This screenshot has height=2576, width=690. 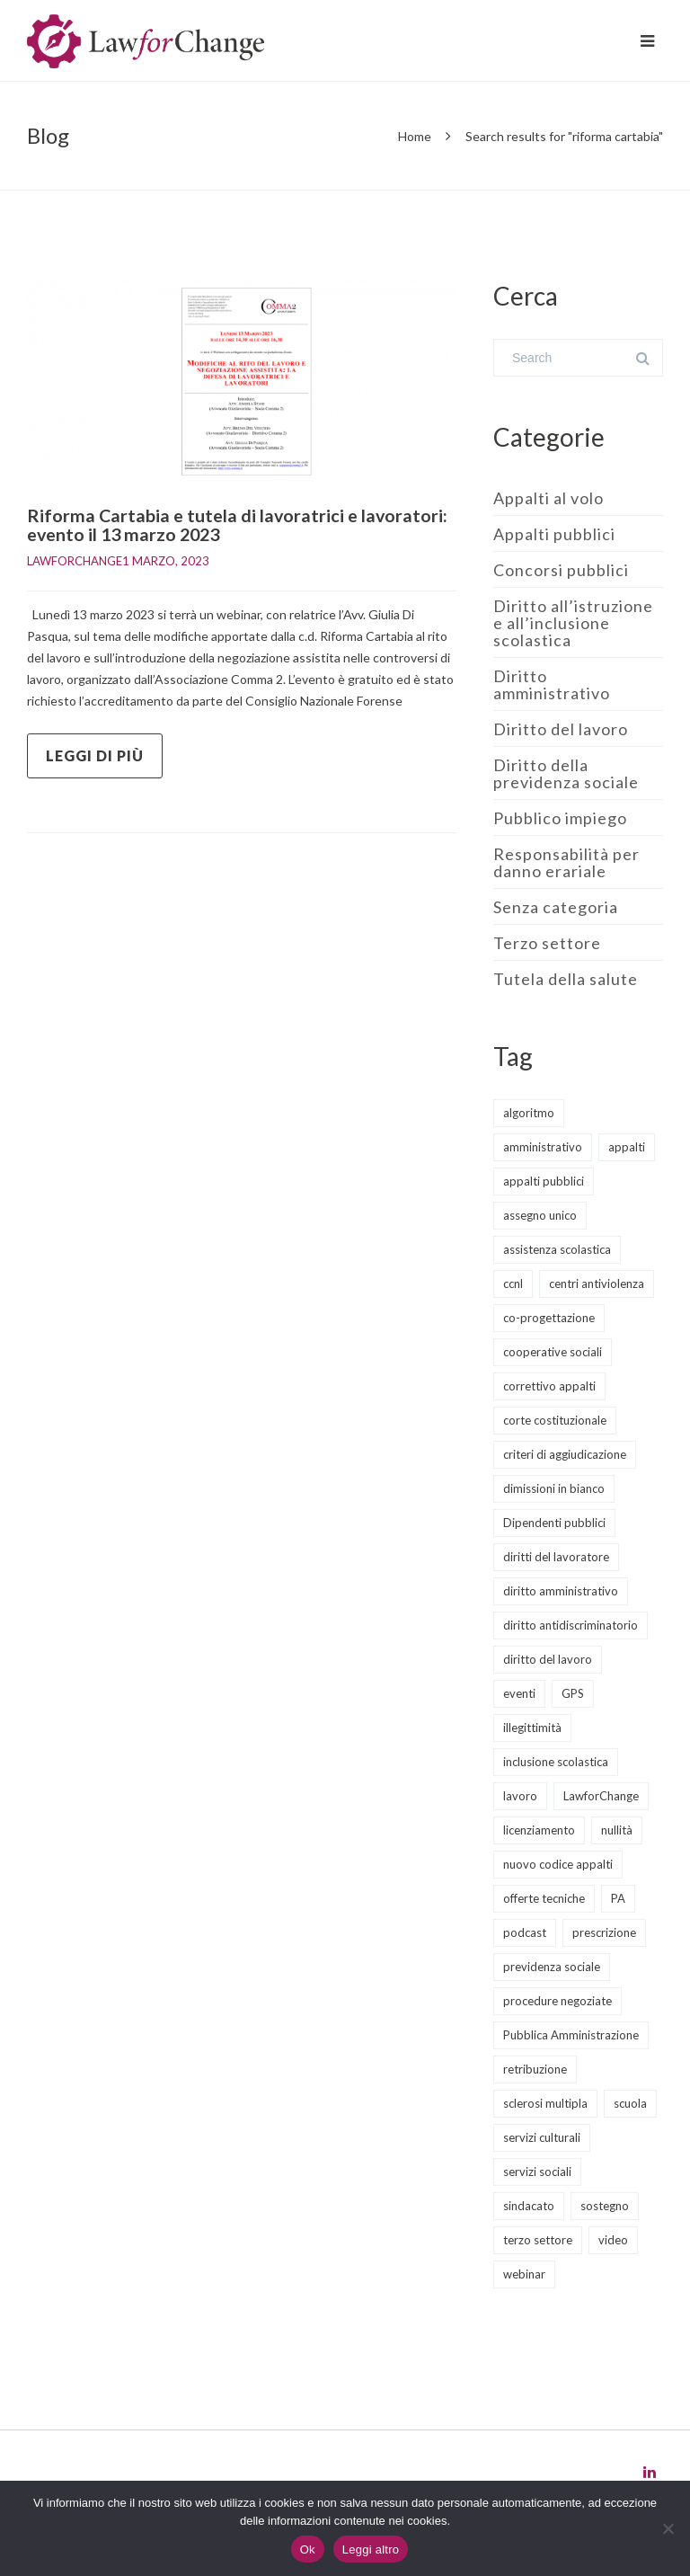 What do you see at coordinates (555, 907) in the screenshot?
I see `Senza categoria` at bounding box center [555, 907].